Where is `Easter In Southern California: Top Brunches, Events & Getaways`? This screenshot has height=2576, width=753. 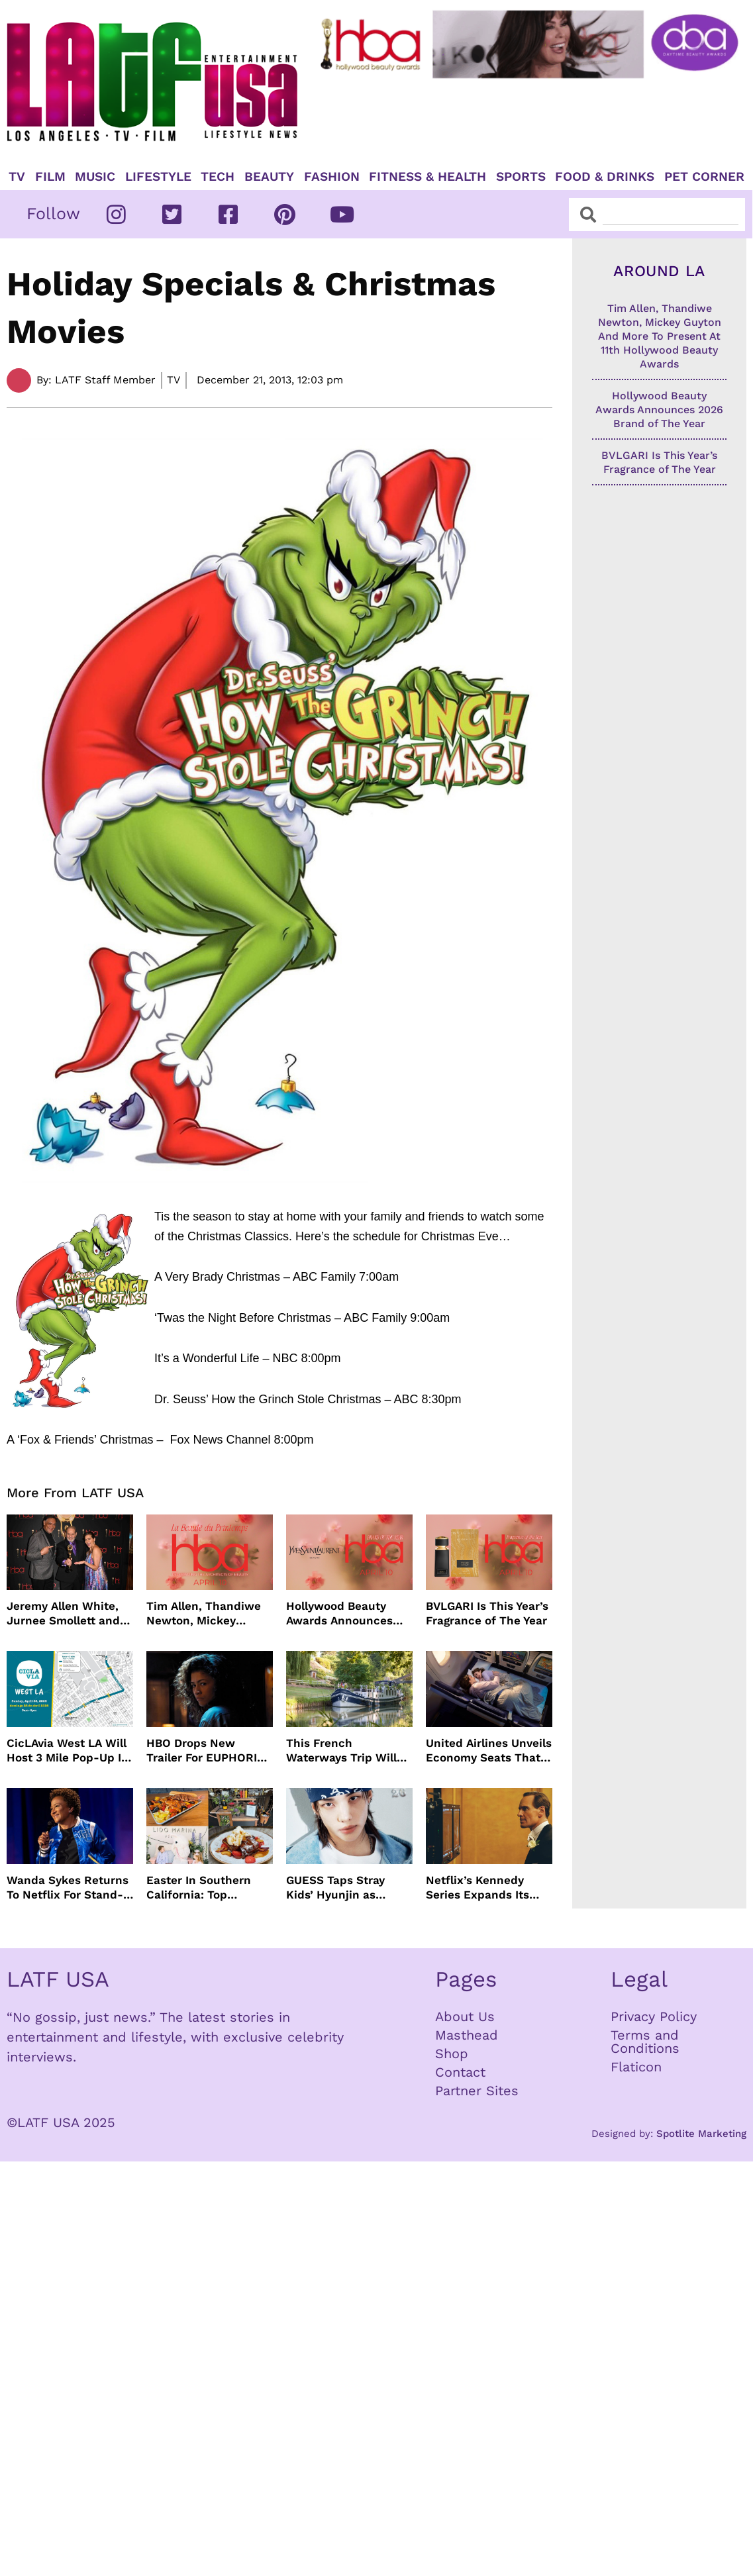 Easter In Southern California: Top Brunches, Events & Getaways is located at coordinates (200, 1887).